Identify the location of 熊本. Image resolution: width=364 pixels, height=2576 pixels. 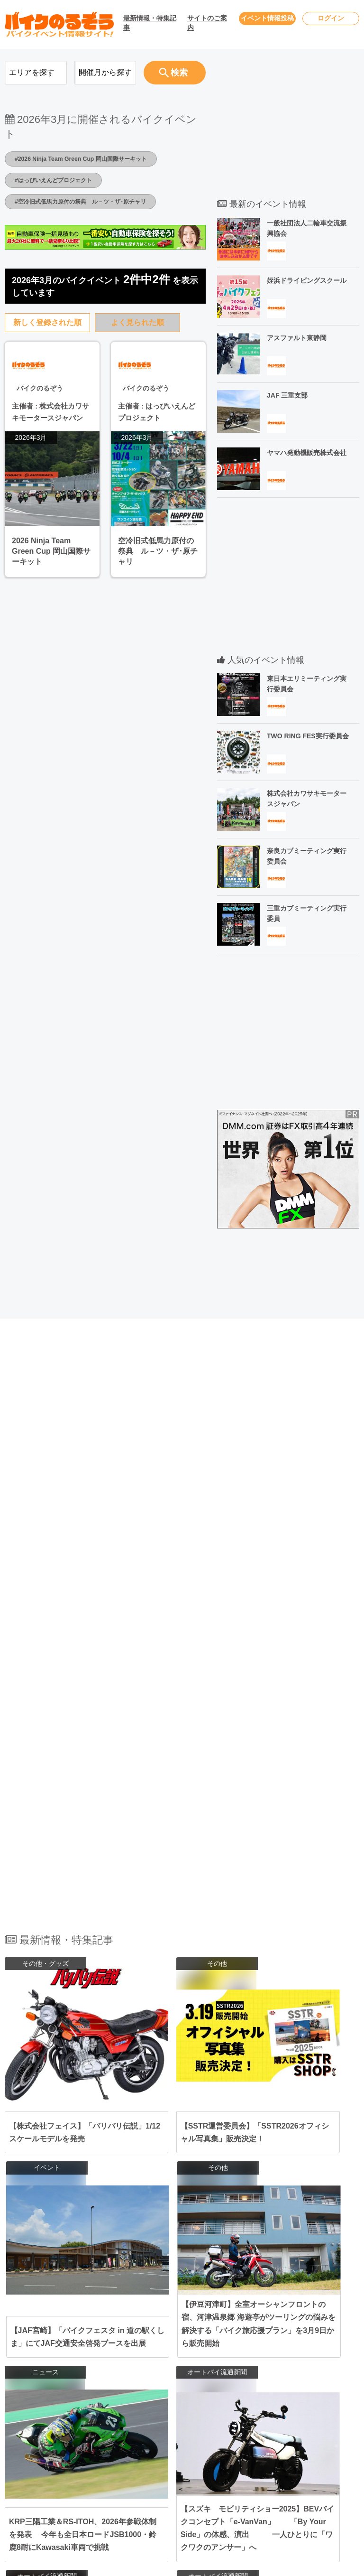
(231, 2468).